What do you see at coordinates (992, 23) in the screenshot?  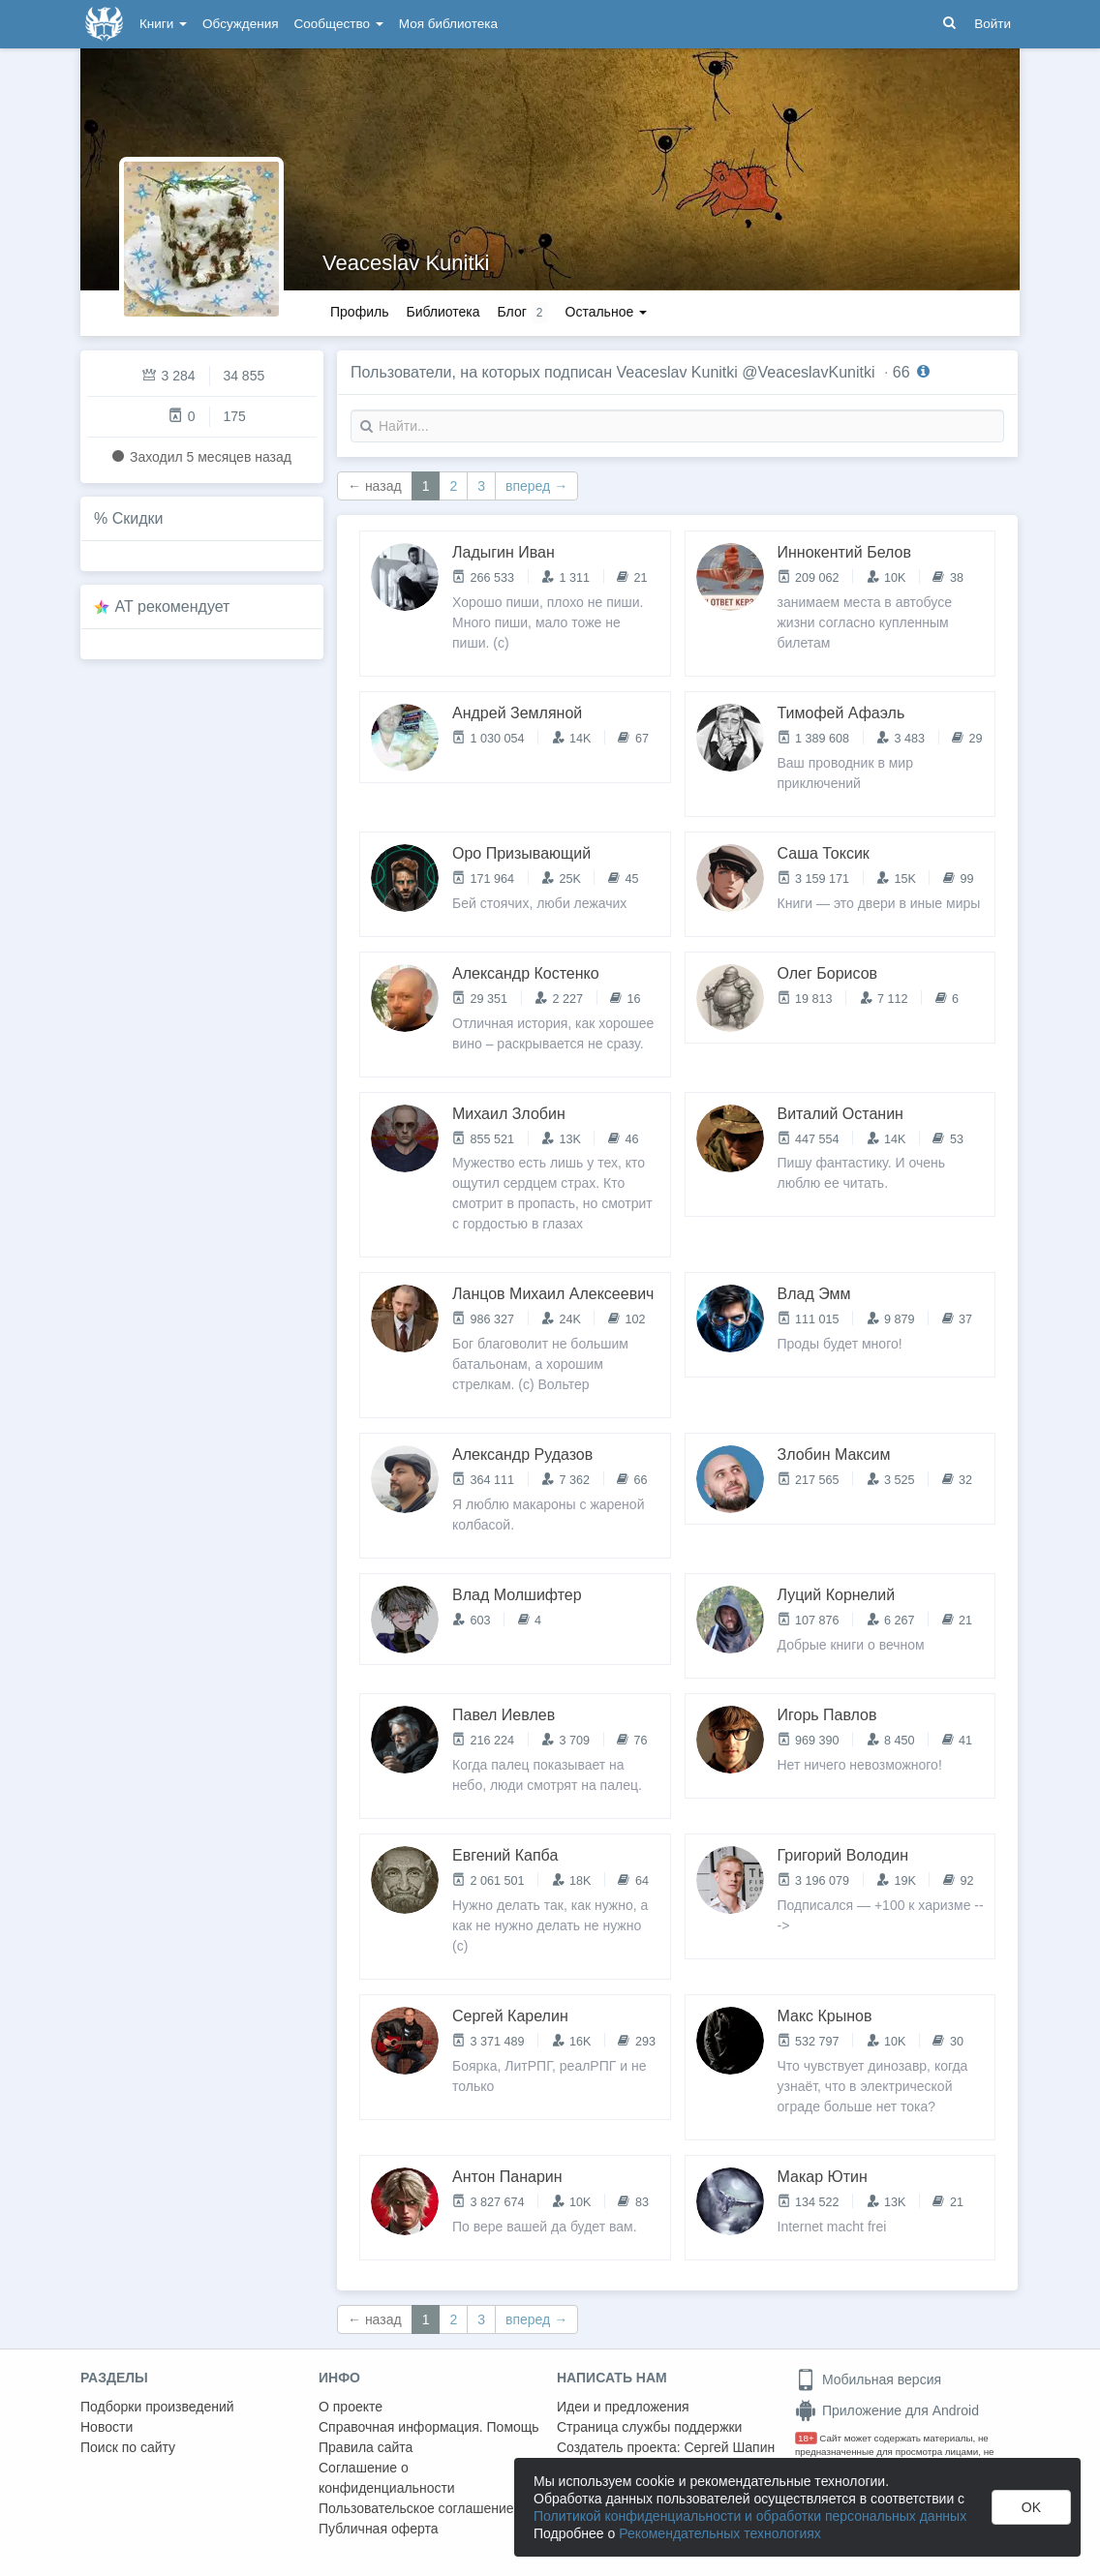 I see `Войти` at bounding box center [992, 23].